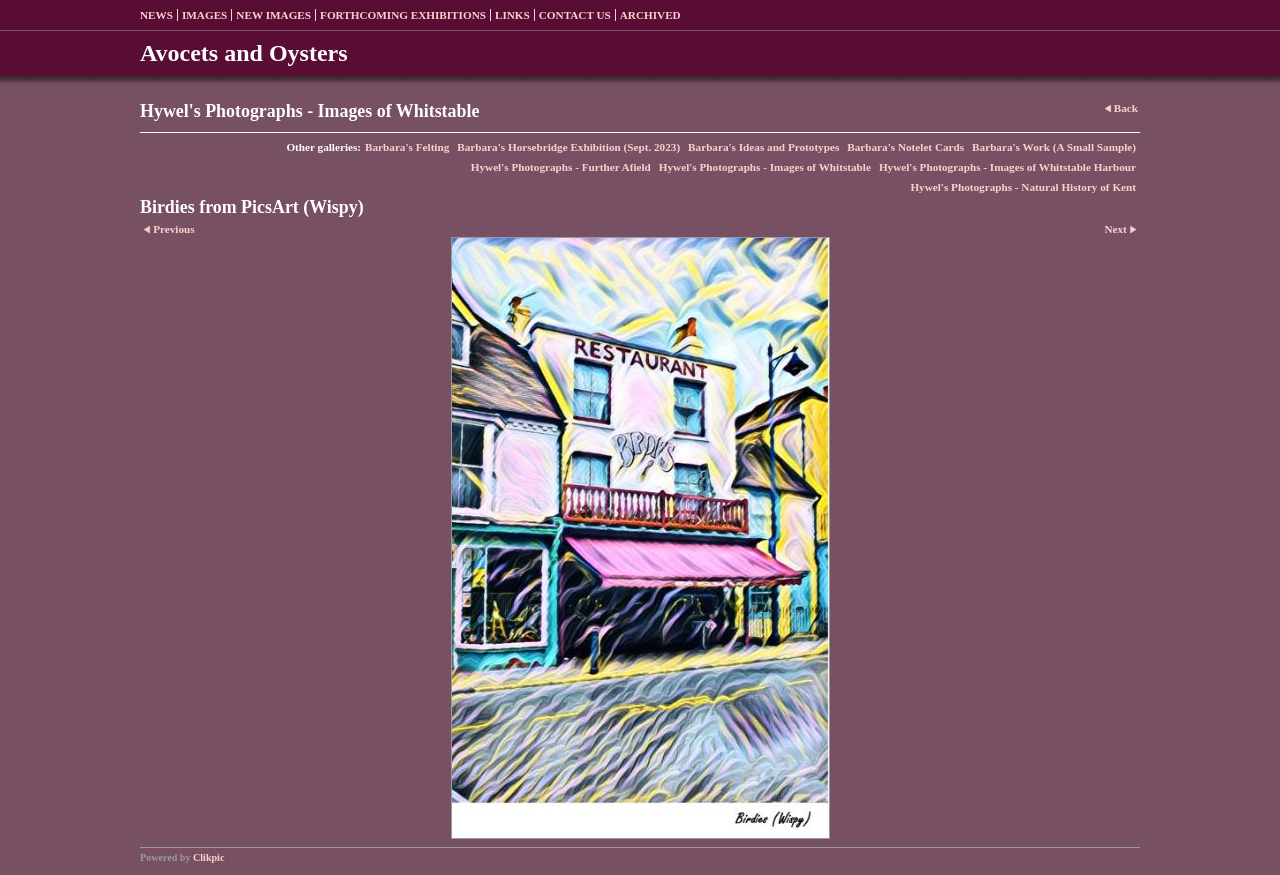  I want to click on Barbara's Notelet Cards, so click(905, 147).